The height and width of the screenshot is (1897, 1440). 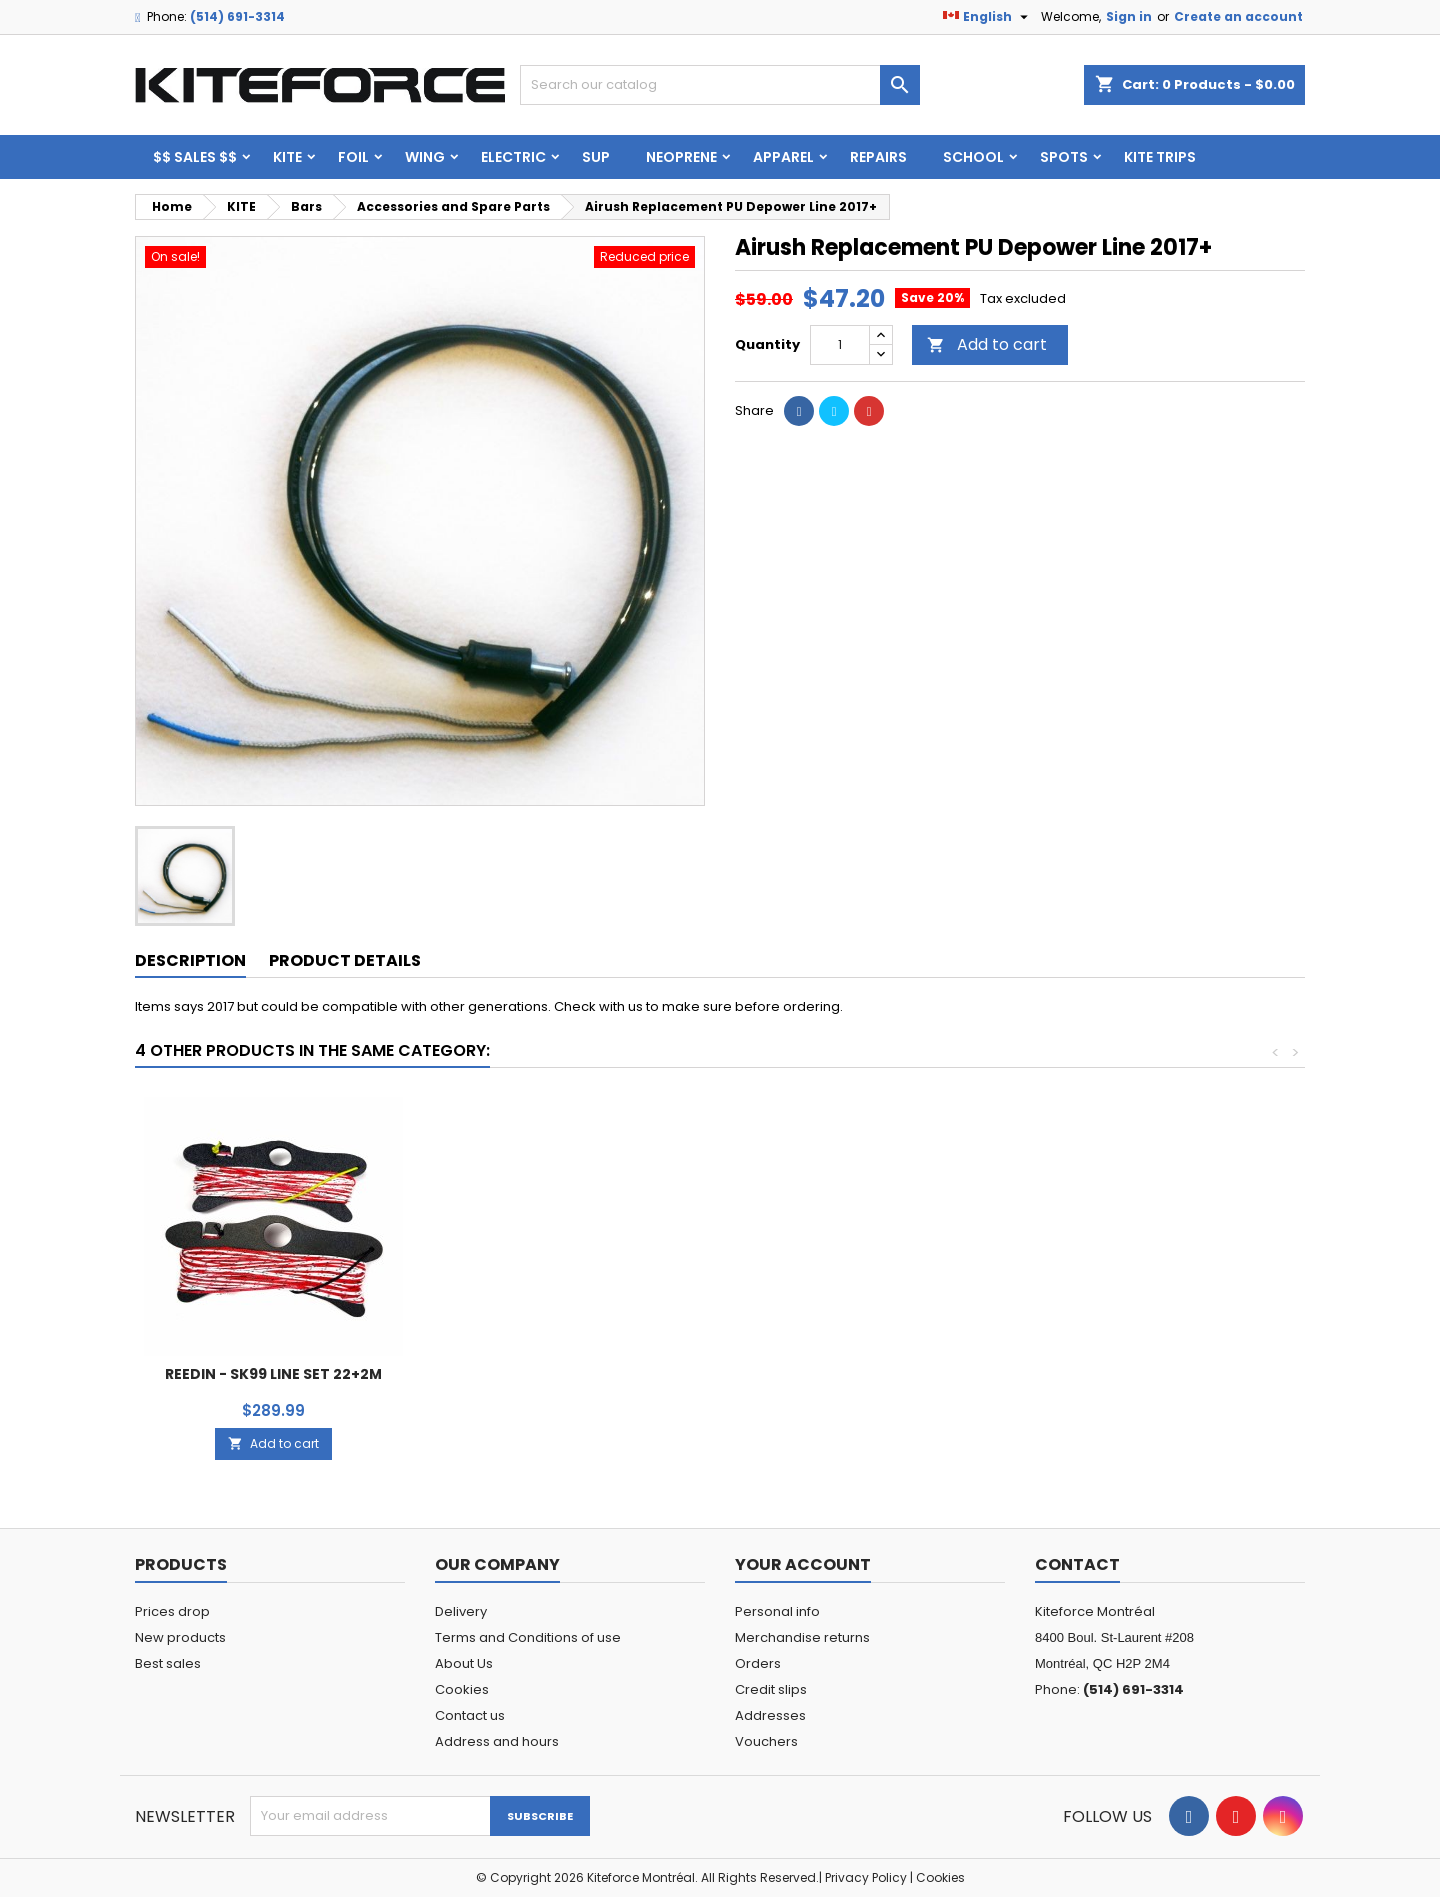 I want to click on Personal info, so click(x=777, y=1611).